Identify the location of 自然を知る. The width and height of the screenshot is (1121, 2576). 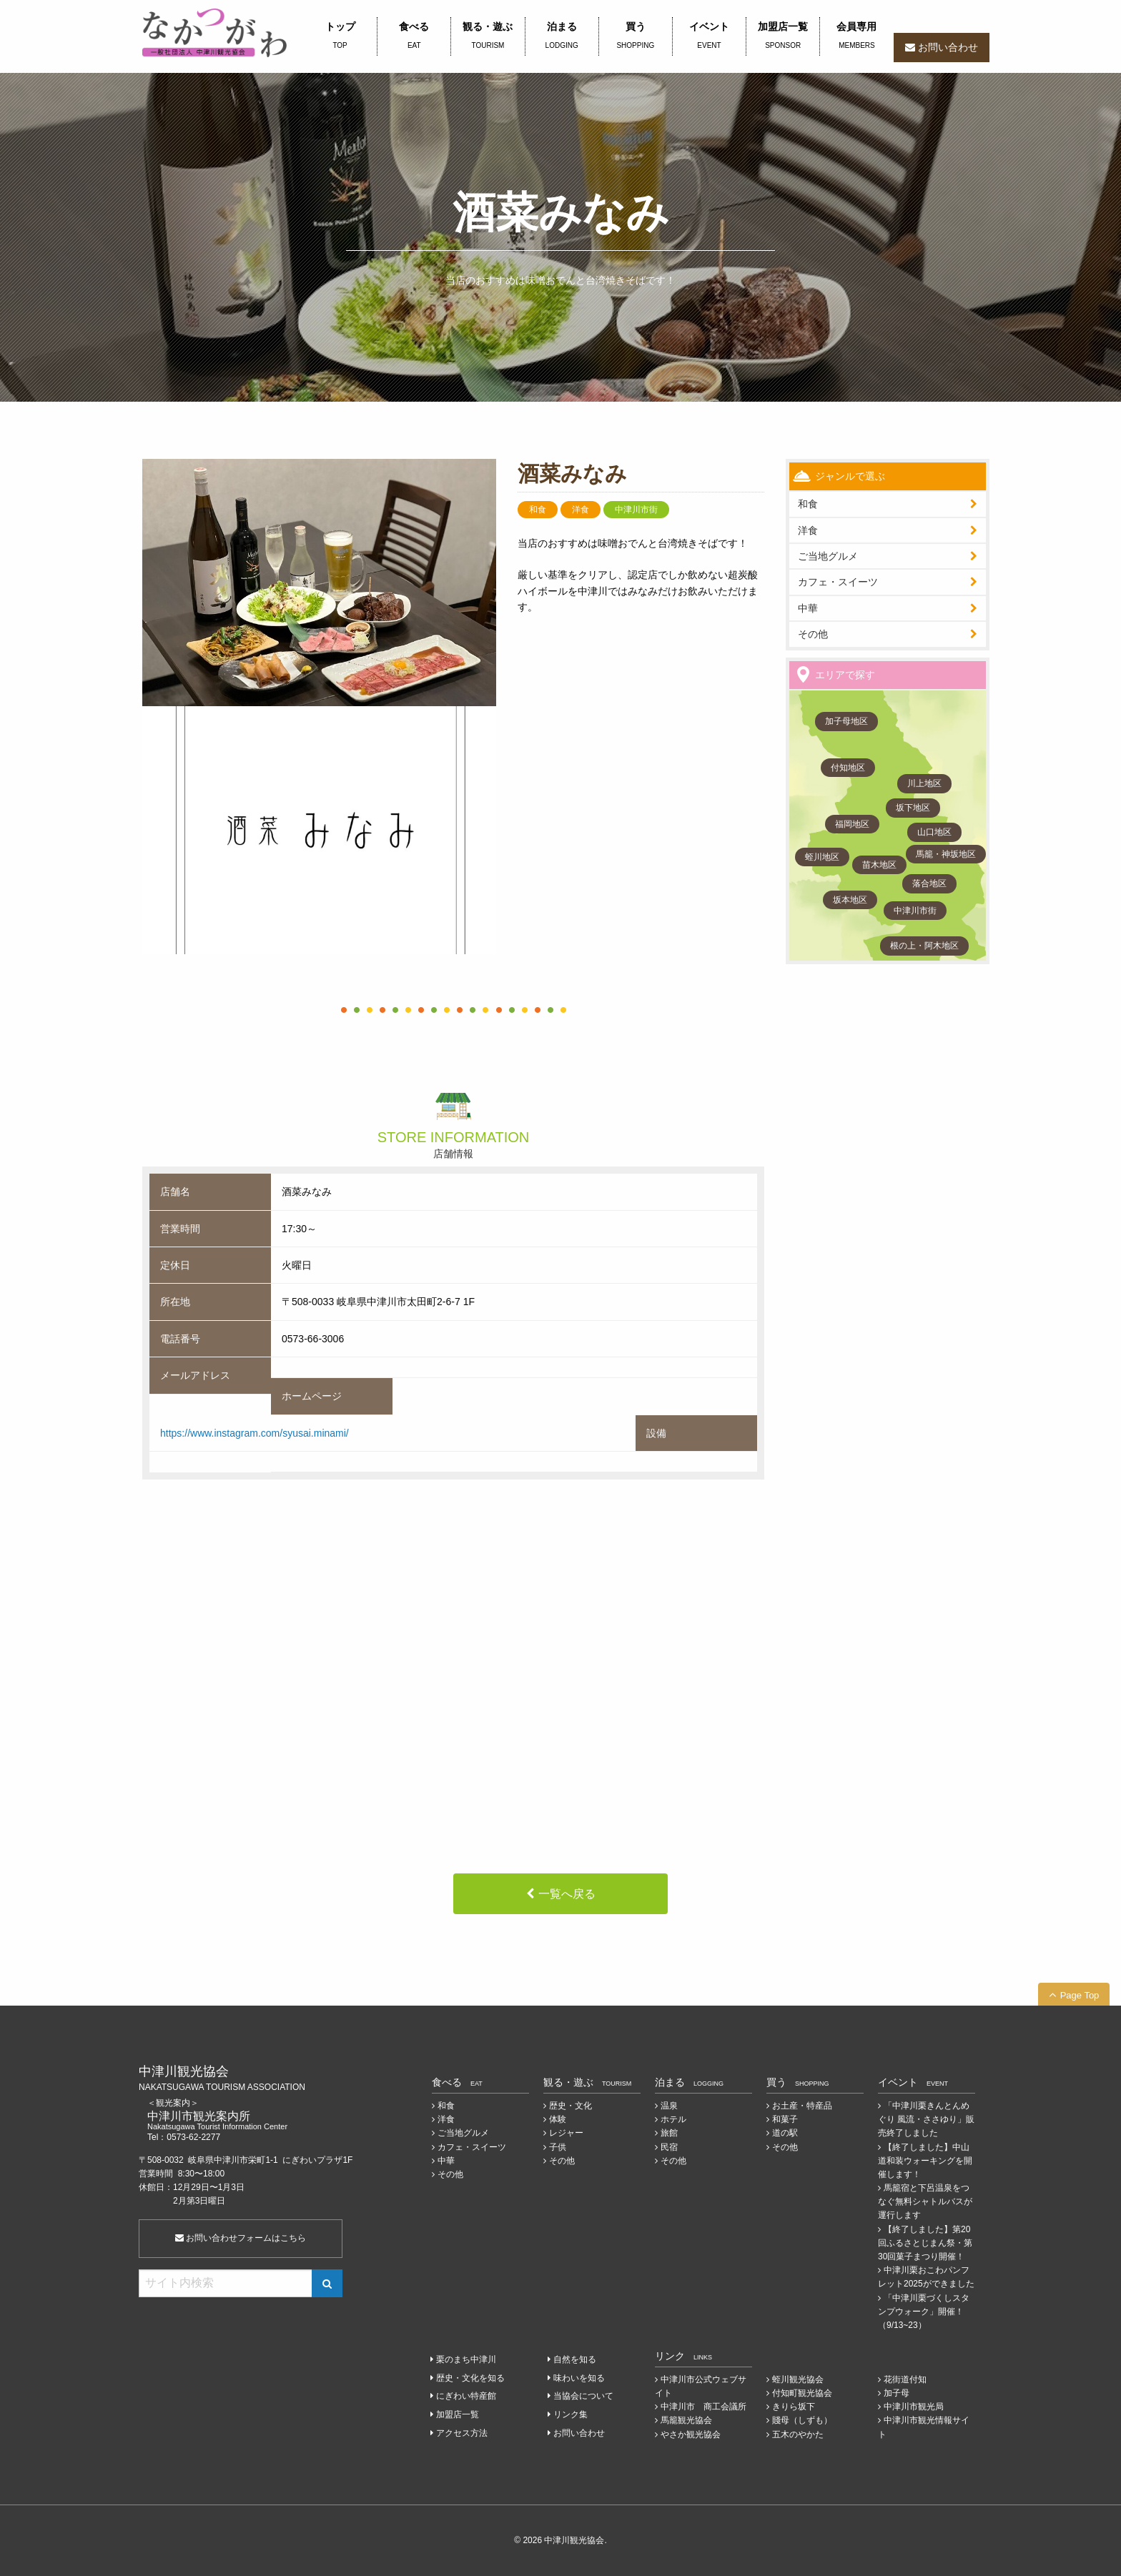
(574, 2359).